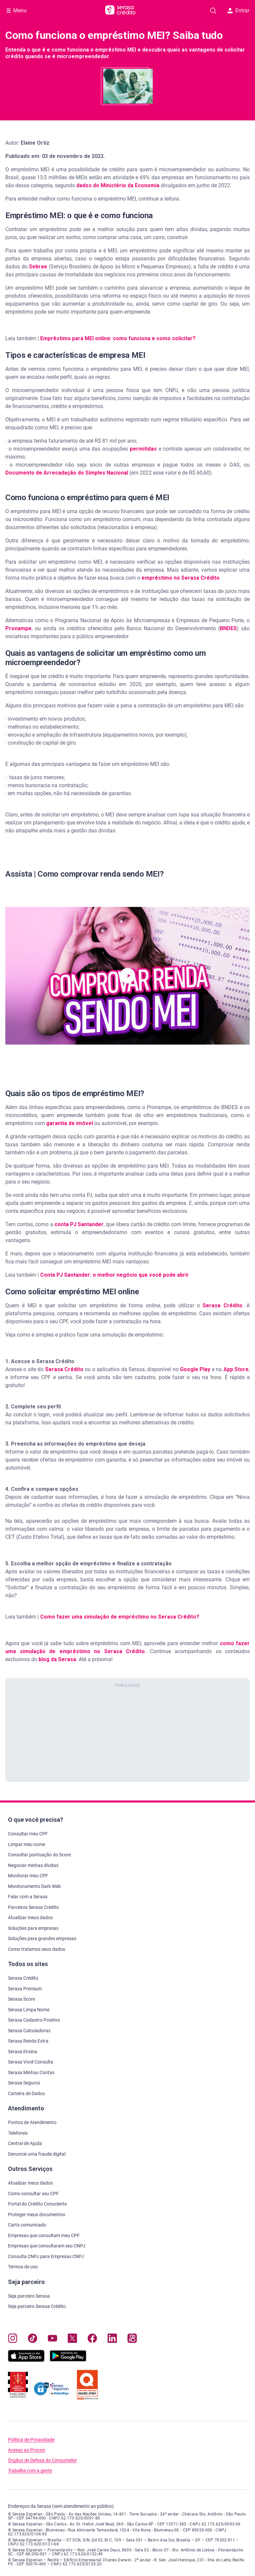 Image resolution: width=255 pixels, height=2576 pixels. What do you see at coordinates (180, 578) in the screenshot?
I see `empréstimo no Serasa Crédito` at bounding box center [180, 578].